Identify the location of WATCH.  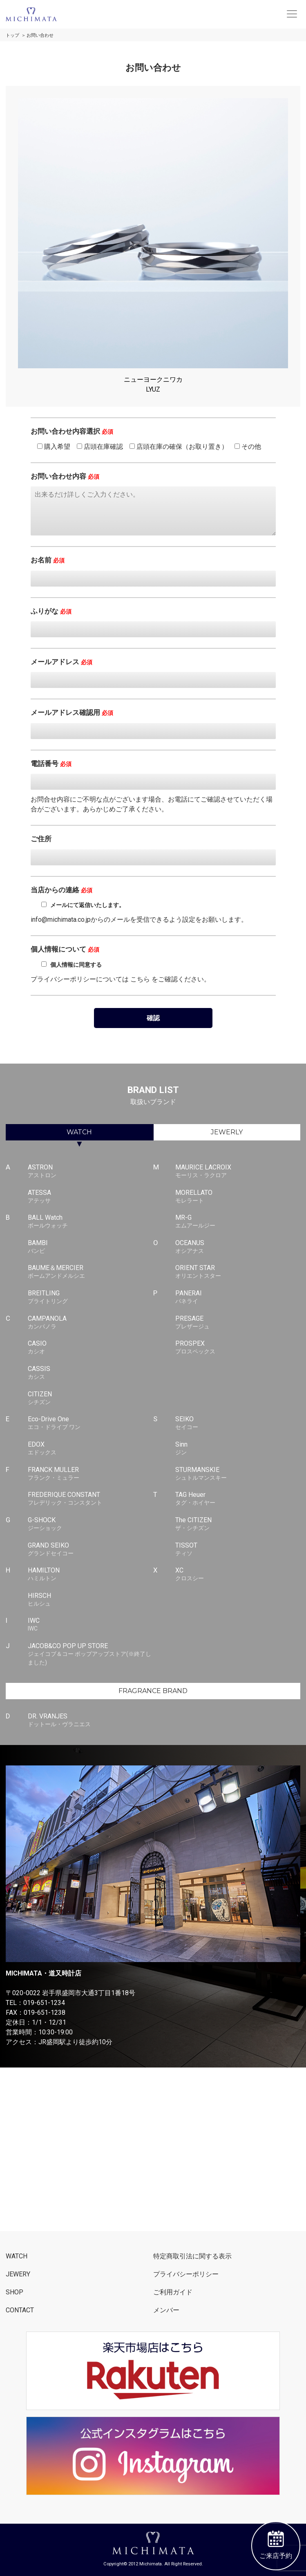
(79, 1132).